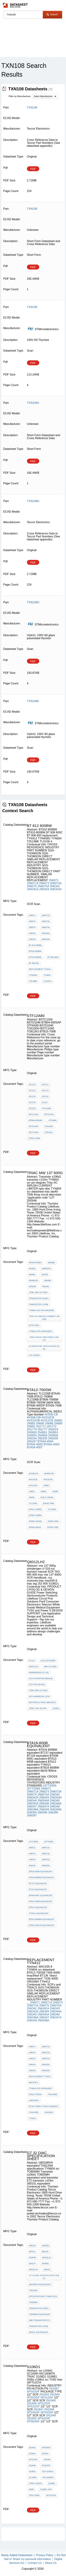 This screenshot has height=2576, width=66. I want to click on T2513MK, so click(33, 981).